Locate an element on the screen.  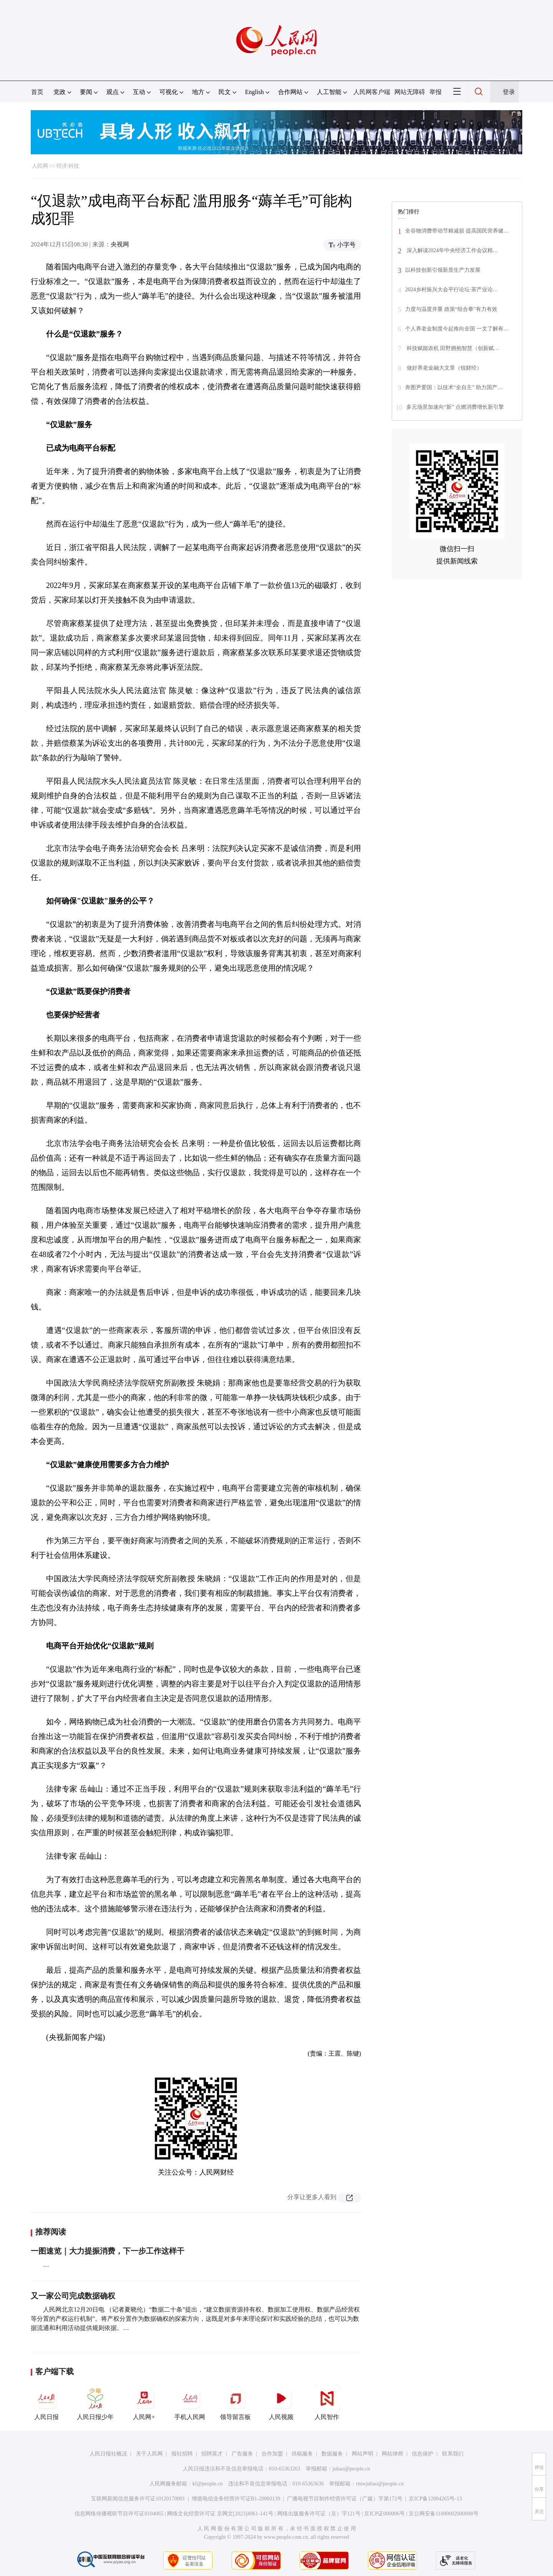
人民视频 is located at coordinates (281, 2402).